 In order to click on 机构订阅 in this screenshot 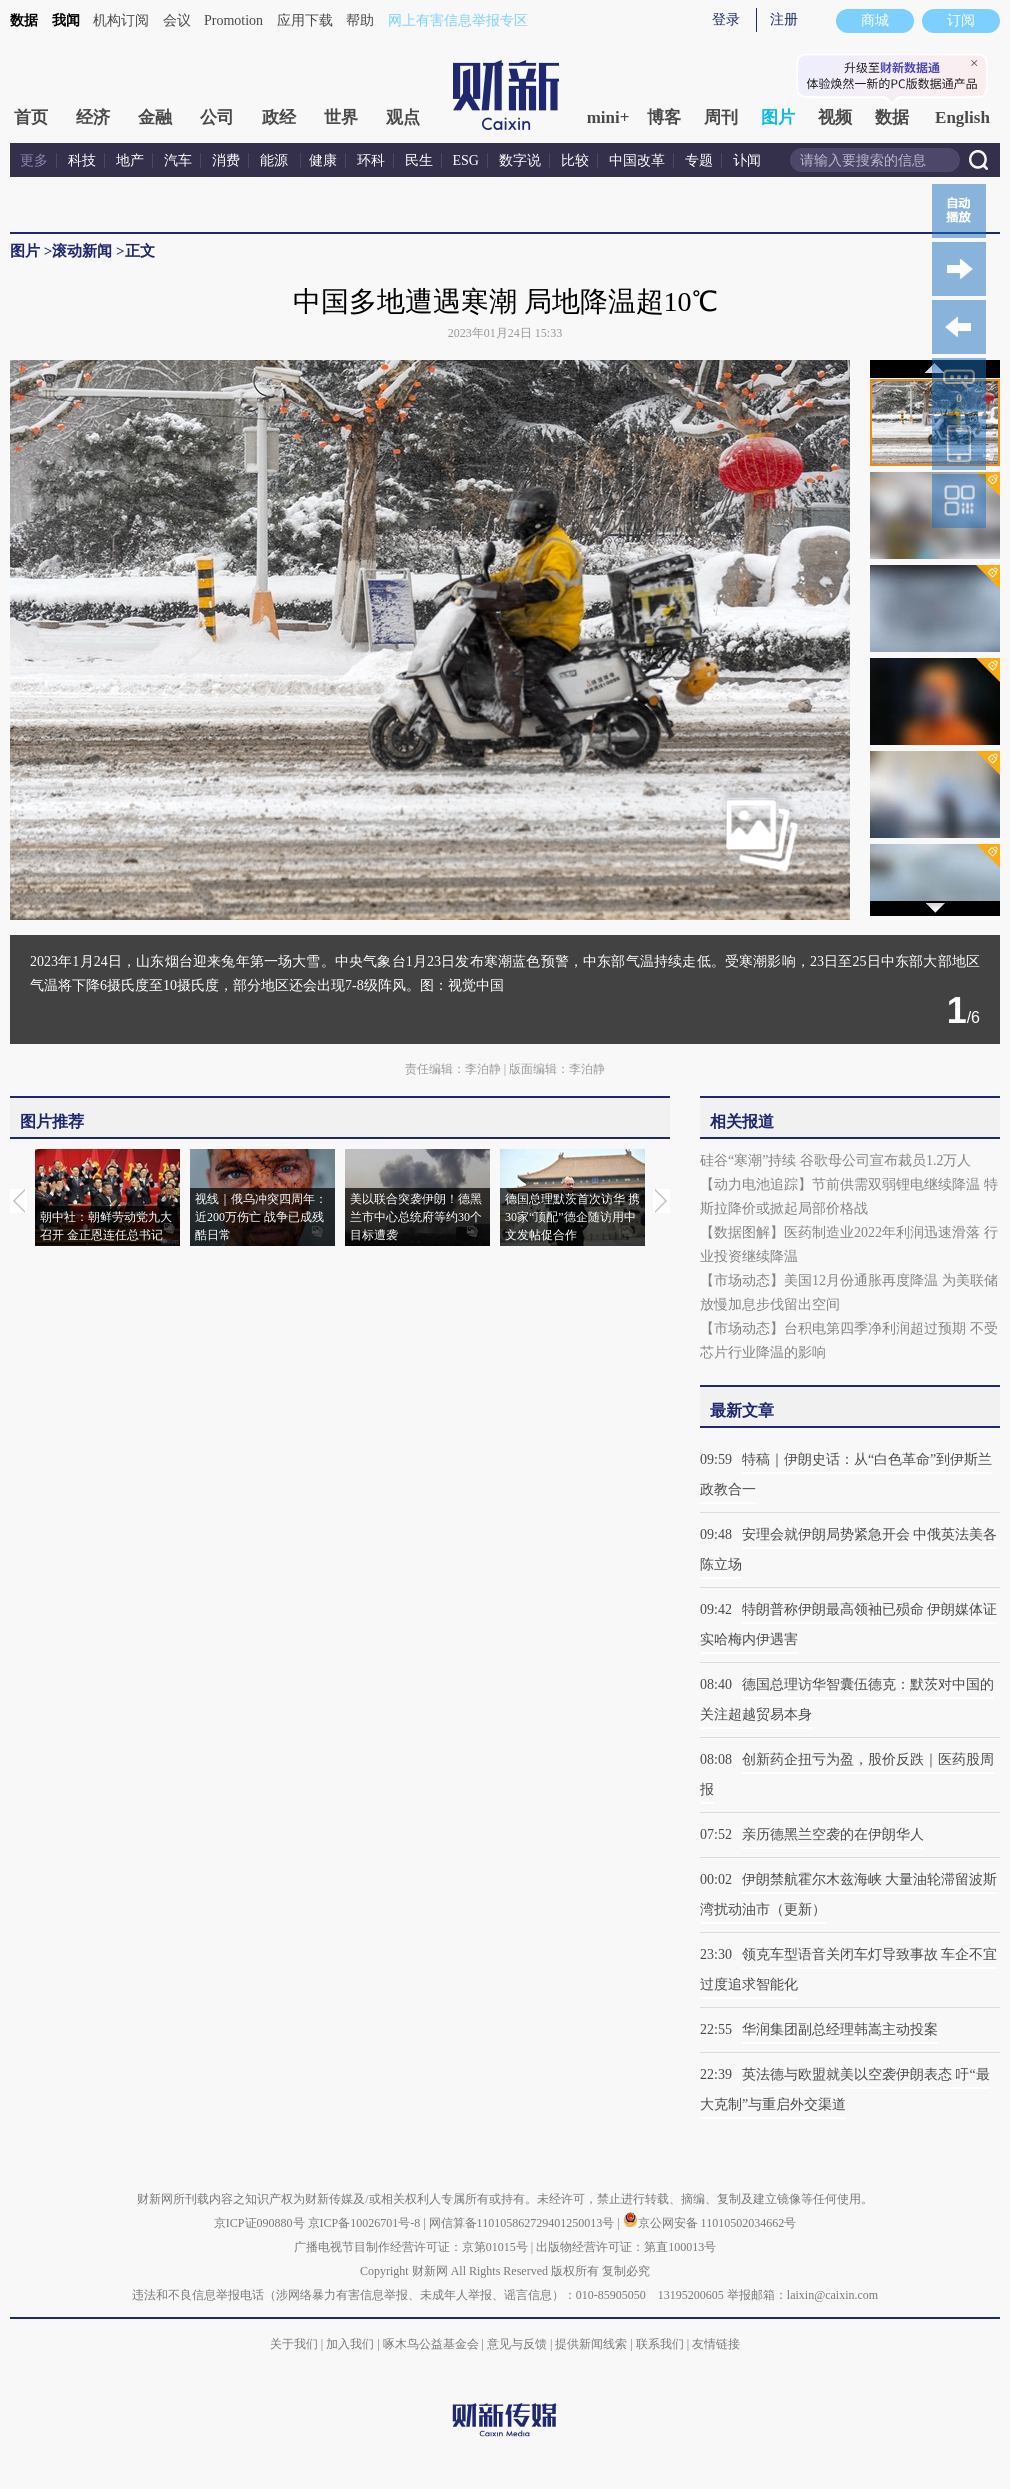, I will do `click(121, 20)`.